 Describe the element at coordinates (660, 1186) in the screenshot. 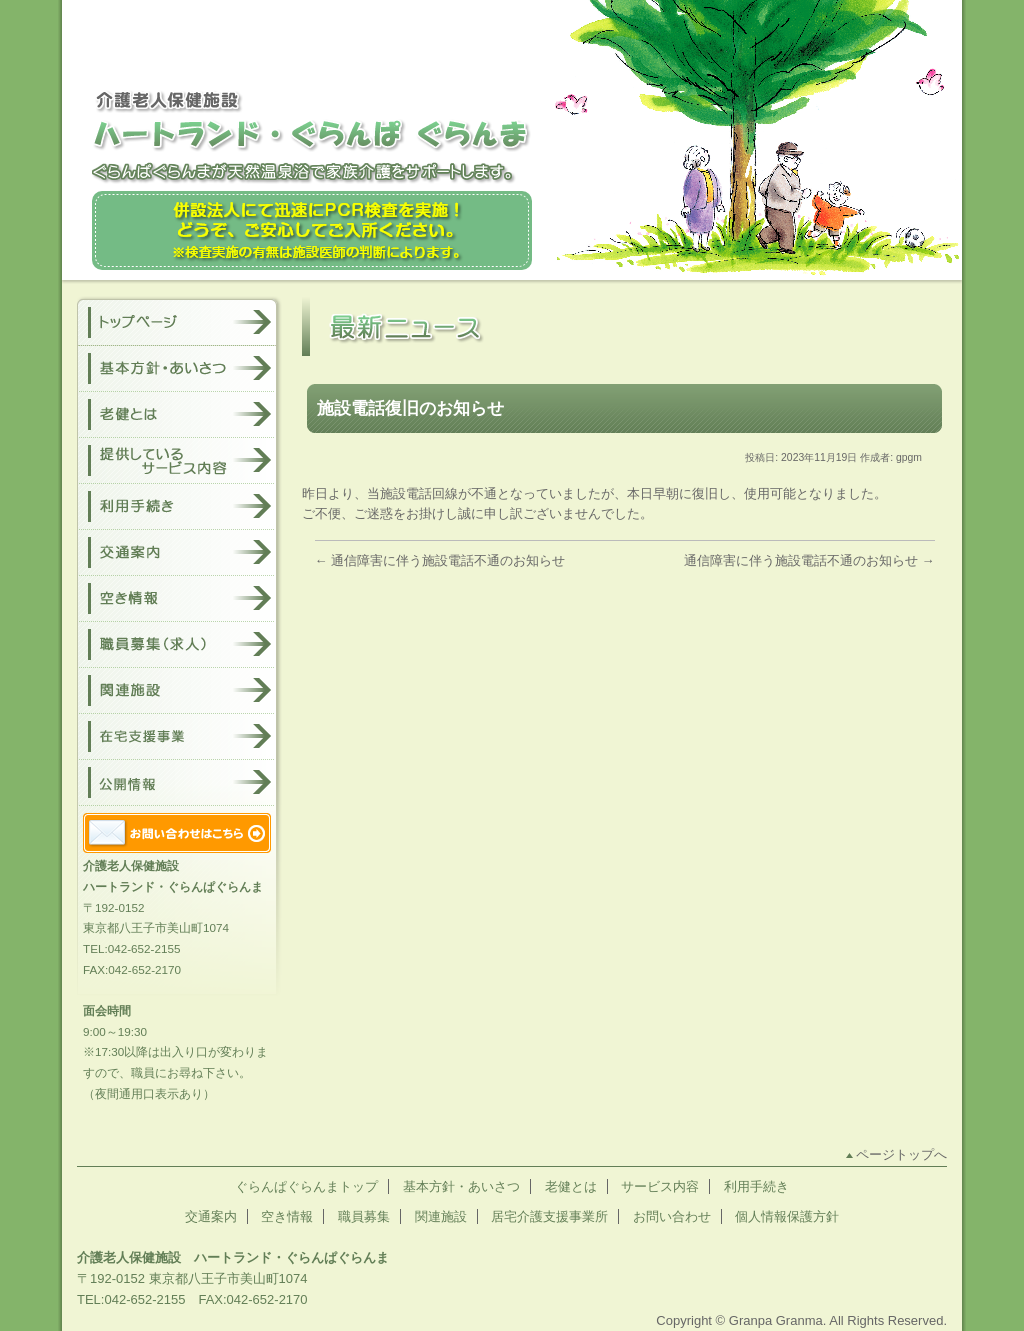

I see `サービス内容` at that location.